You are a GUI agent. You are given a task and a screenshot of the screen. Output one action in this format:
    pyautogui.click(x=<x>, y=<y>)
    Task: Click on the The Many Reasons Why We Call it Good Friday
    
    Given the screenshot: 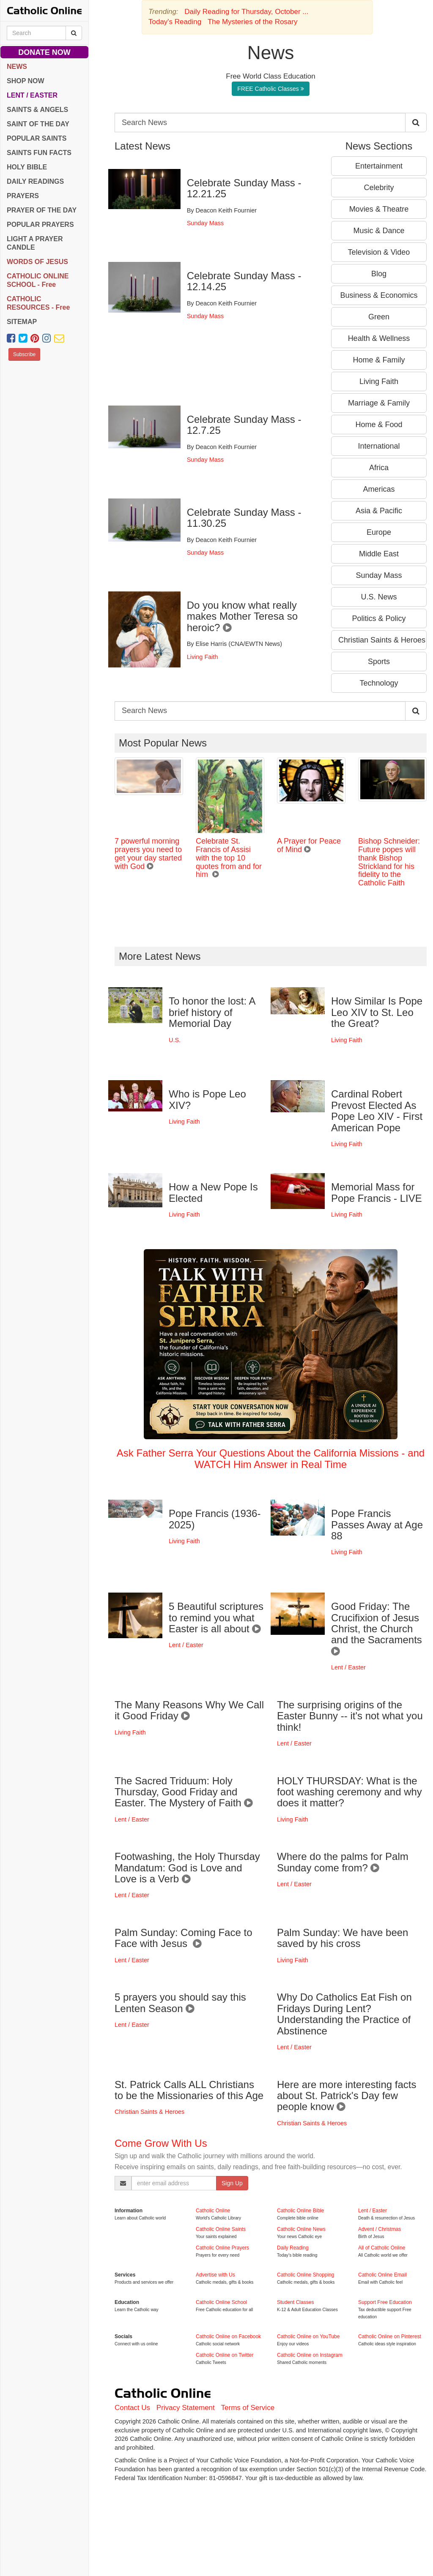 What is the action you would take?
    pyautogui.click(x=189, y=1710)
    